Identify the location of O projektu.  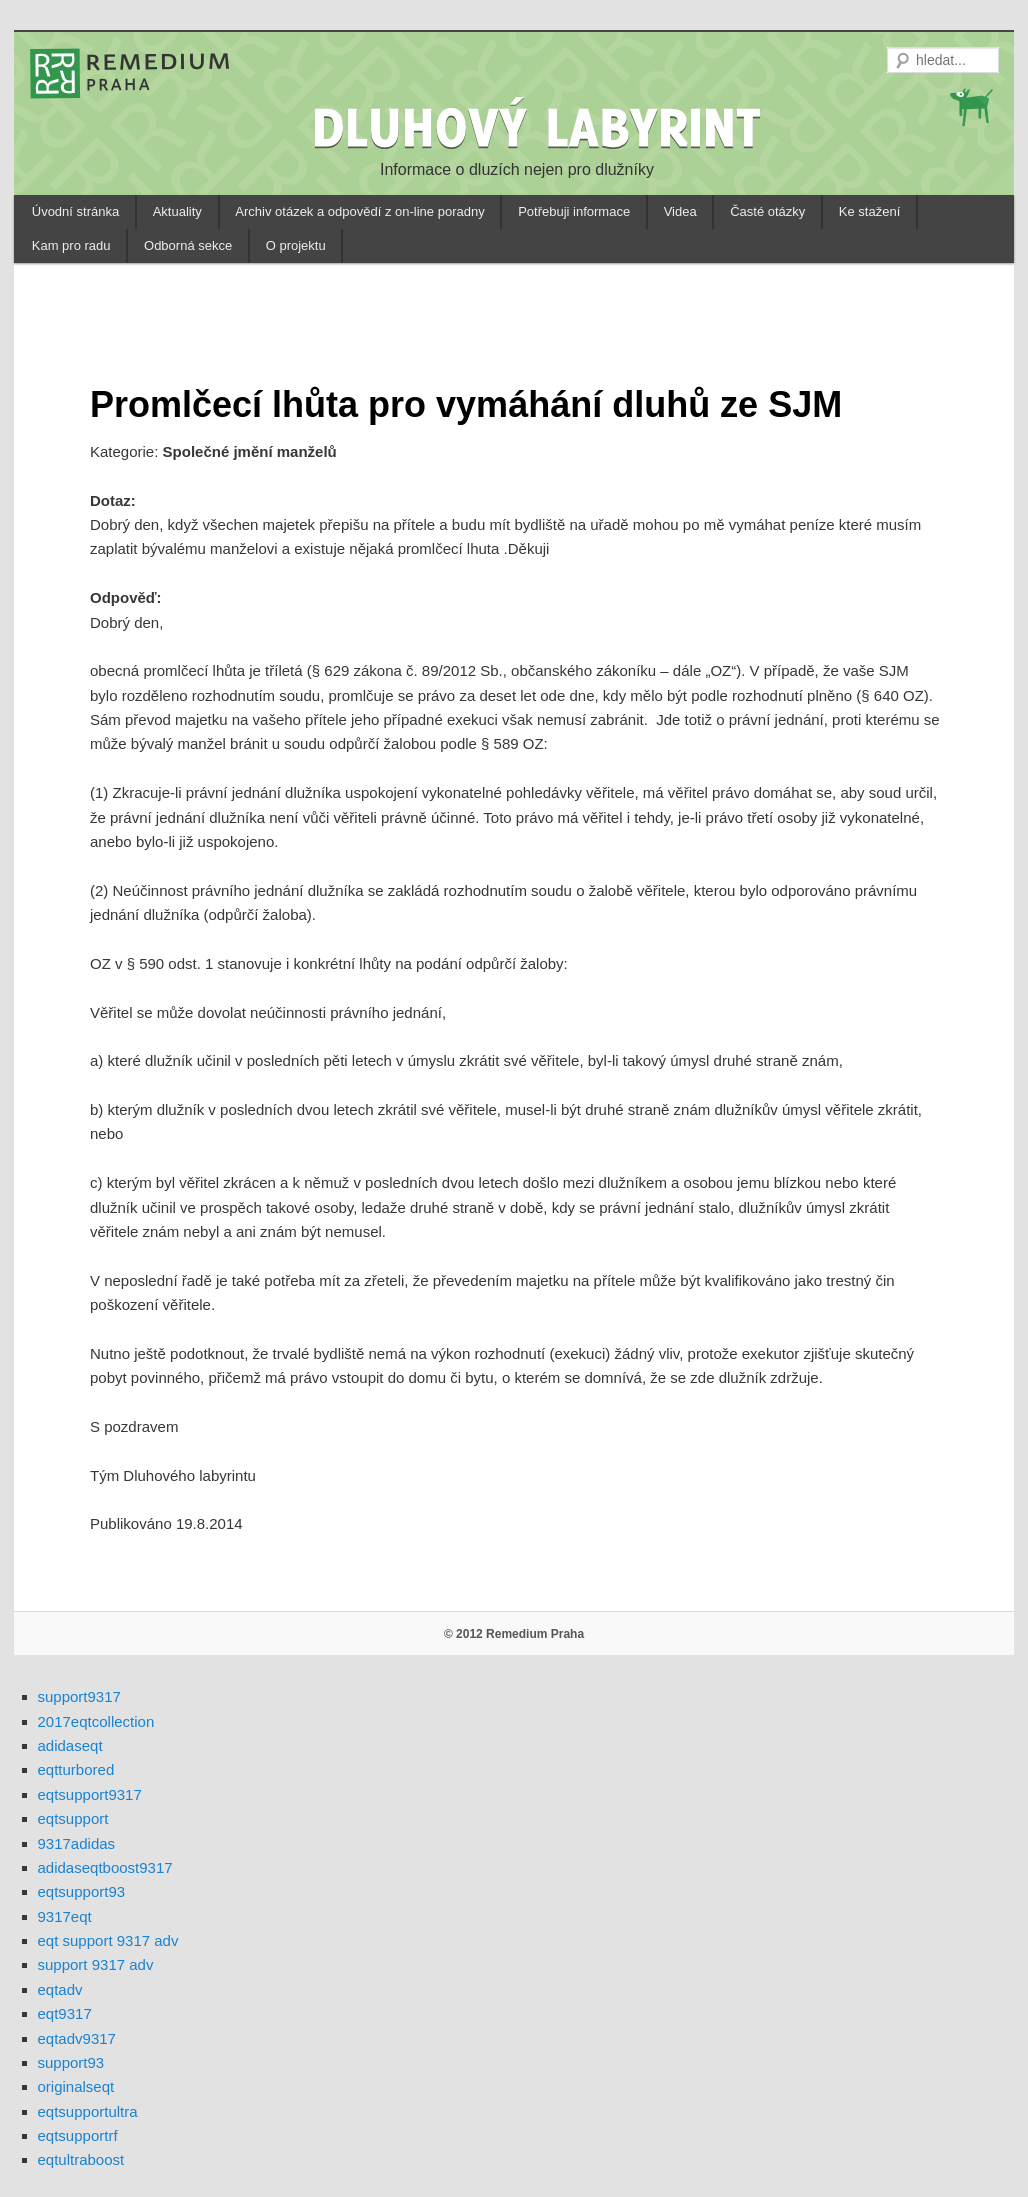
(296, 245).